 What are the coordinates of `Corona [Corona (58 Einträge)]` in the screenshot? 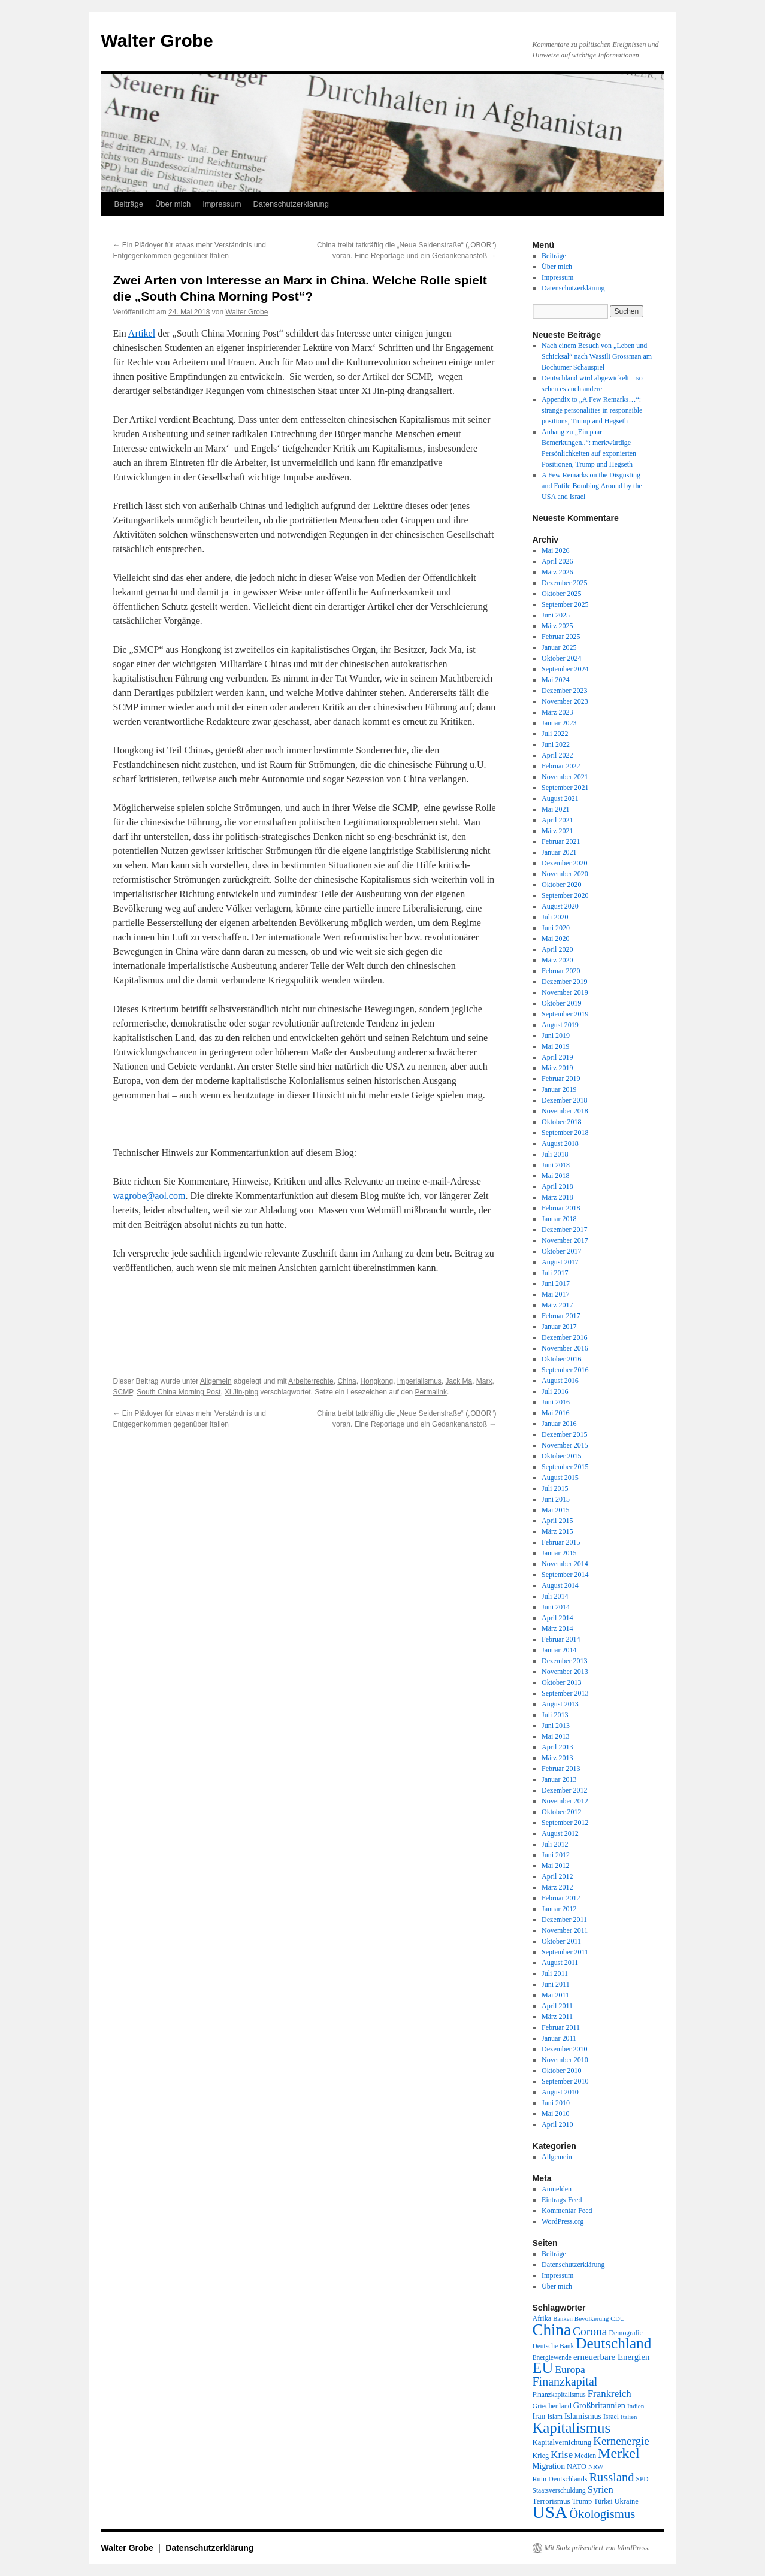 It's located at (590, 2331).